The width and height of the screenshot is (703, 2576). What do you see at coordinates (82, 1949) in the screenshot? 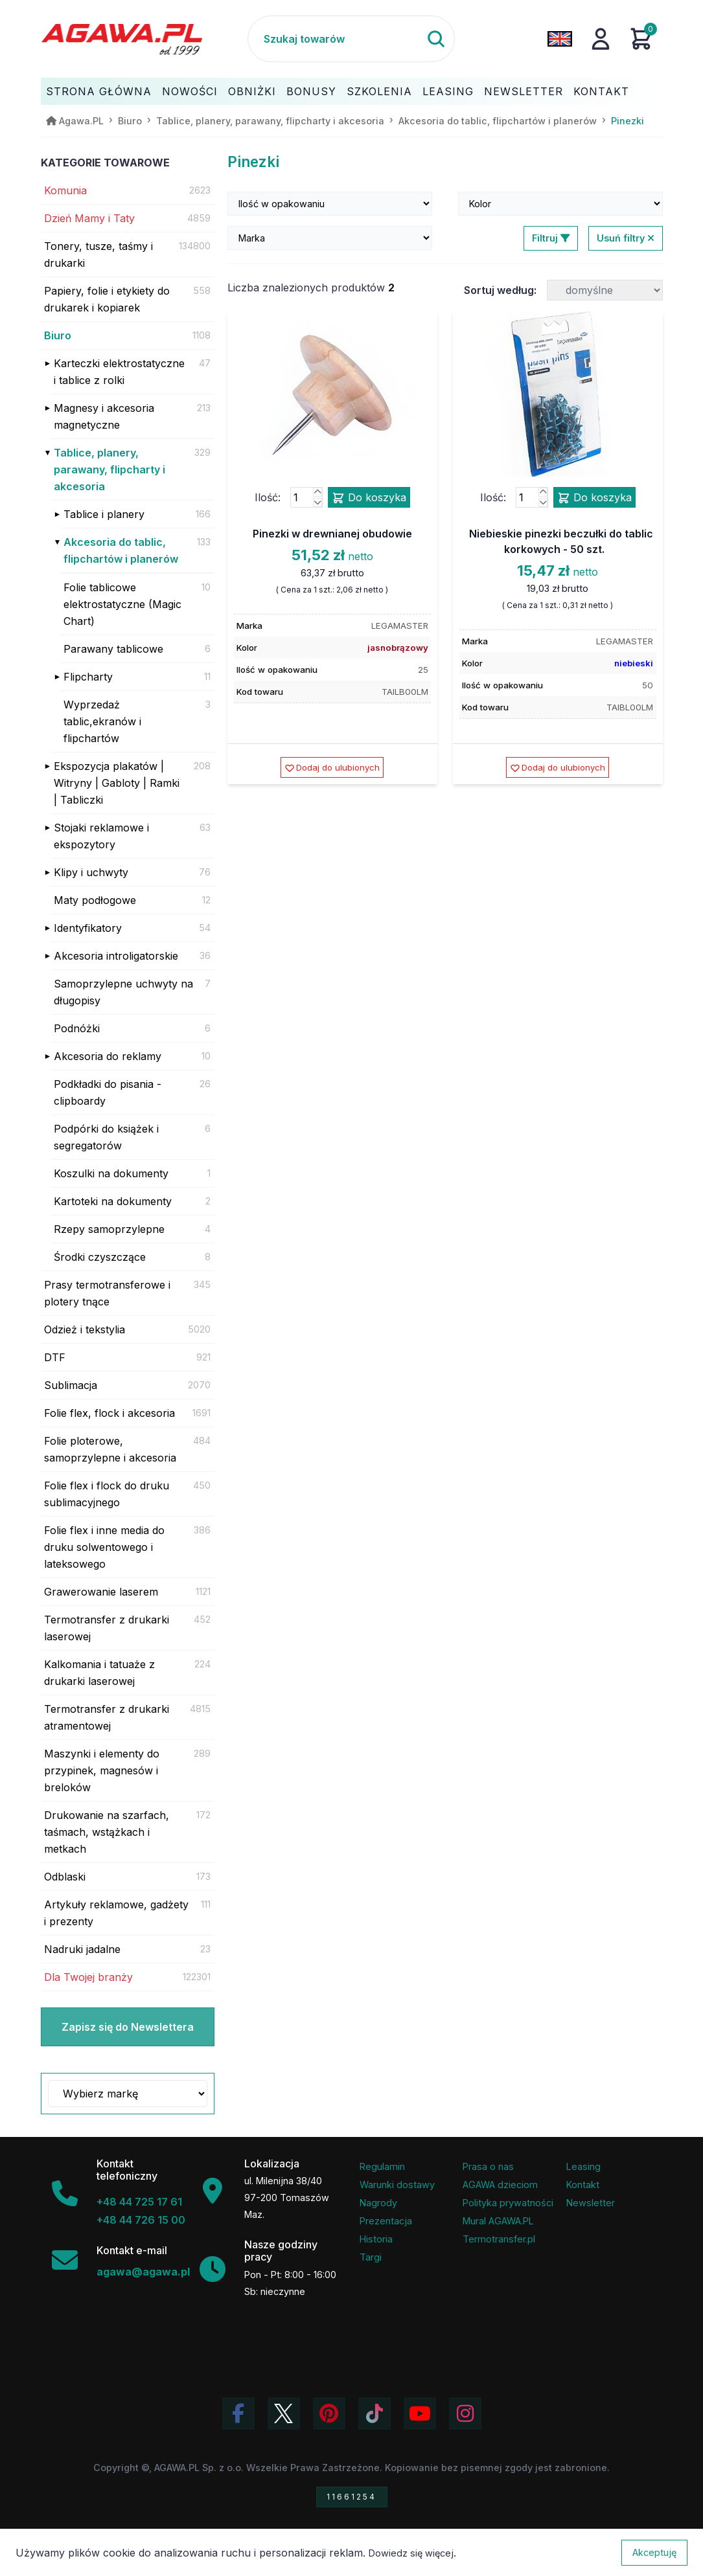
I see `Nadruki jadalne` at bounding box center [82, 1949].